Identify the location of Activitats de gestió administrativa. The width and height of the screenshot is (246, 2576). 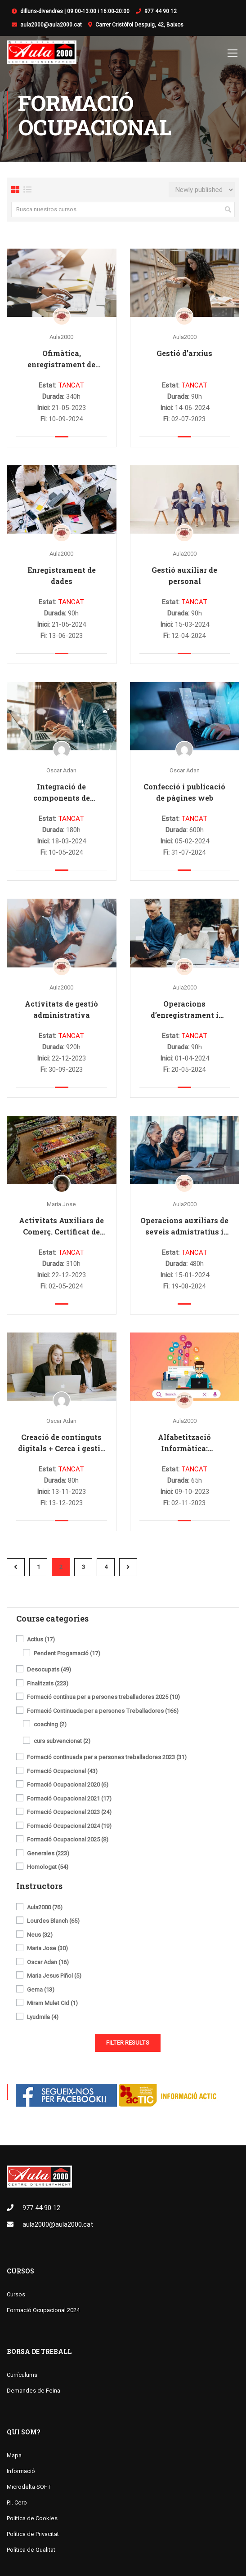
(61, 1009).